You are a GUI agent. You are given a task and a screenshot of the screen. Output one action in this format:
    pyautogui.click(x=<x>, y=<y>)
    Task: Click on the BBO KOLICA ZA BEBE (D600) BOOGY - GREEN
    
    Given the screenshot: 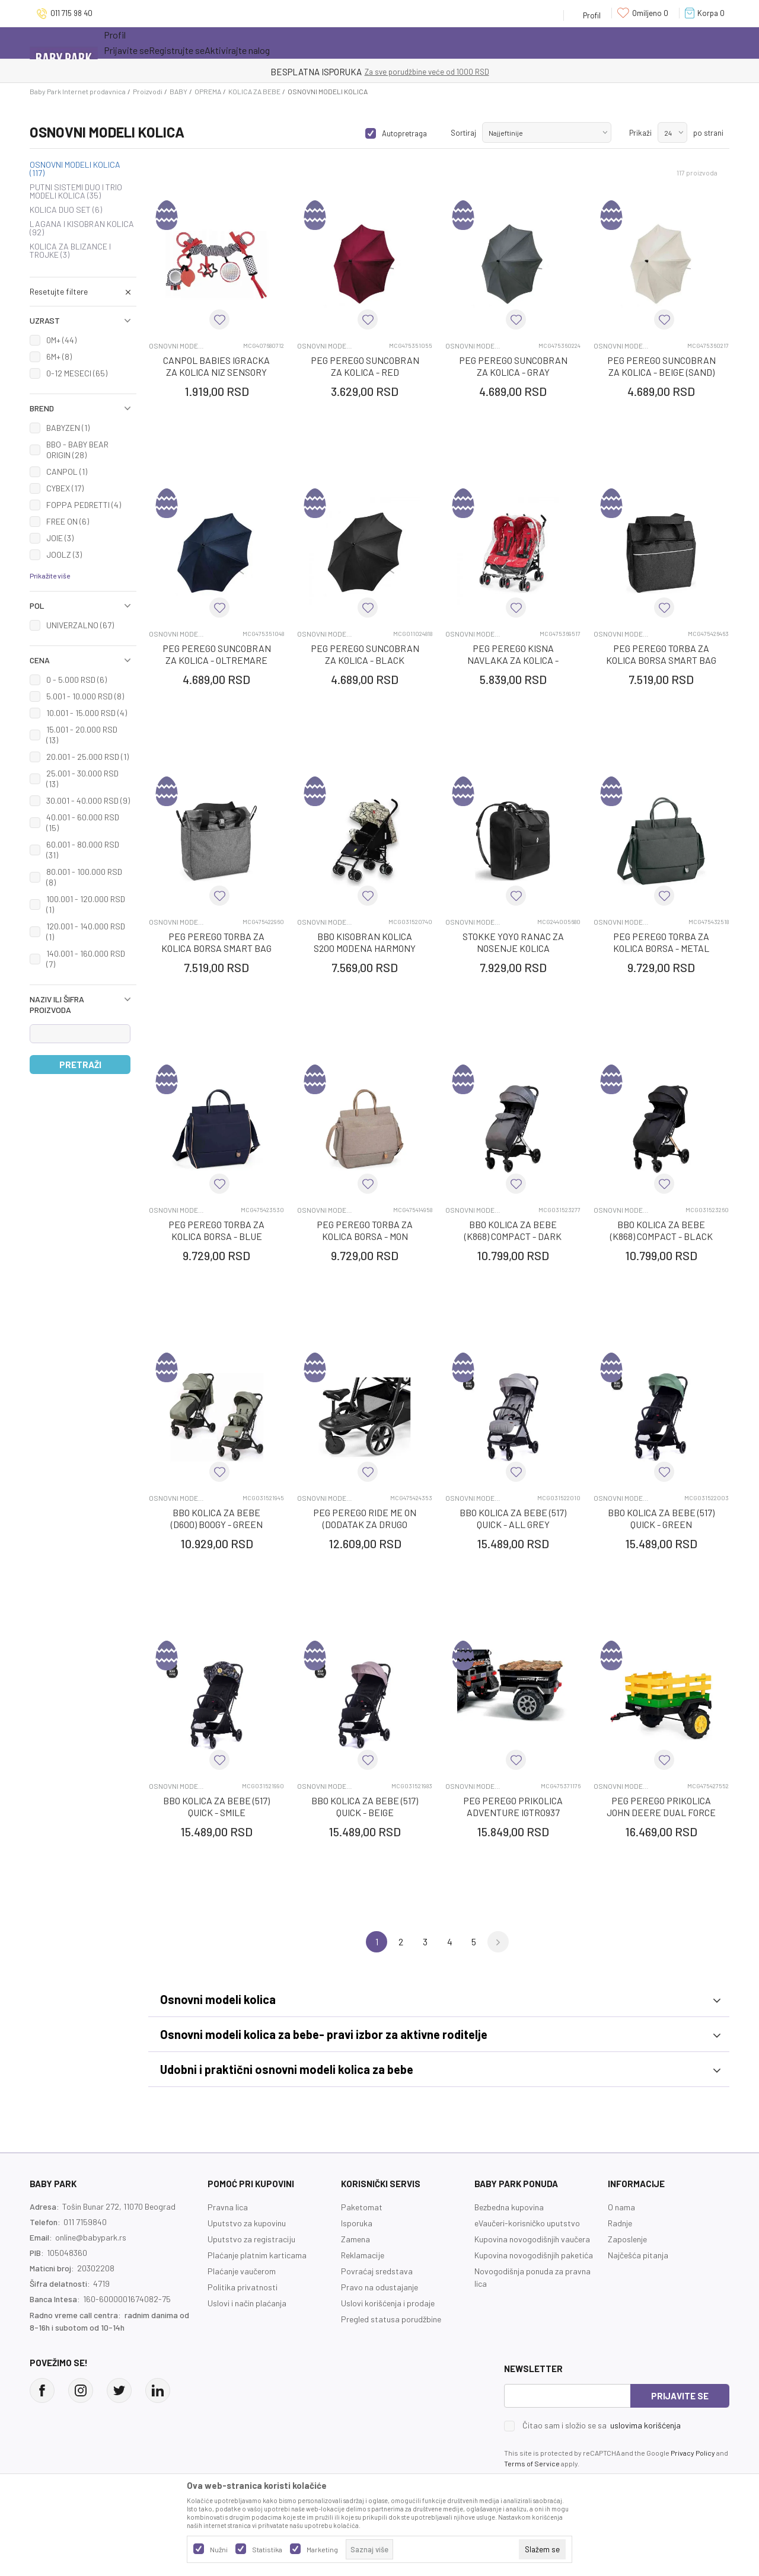 What is the action you would take?
    pyautogui.click(x=217, y=1518)
    